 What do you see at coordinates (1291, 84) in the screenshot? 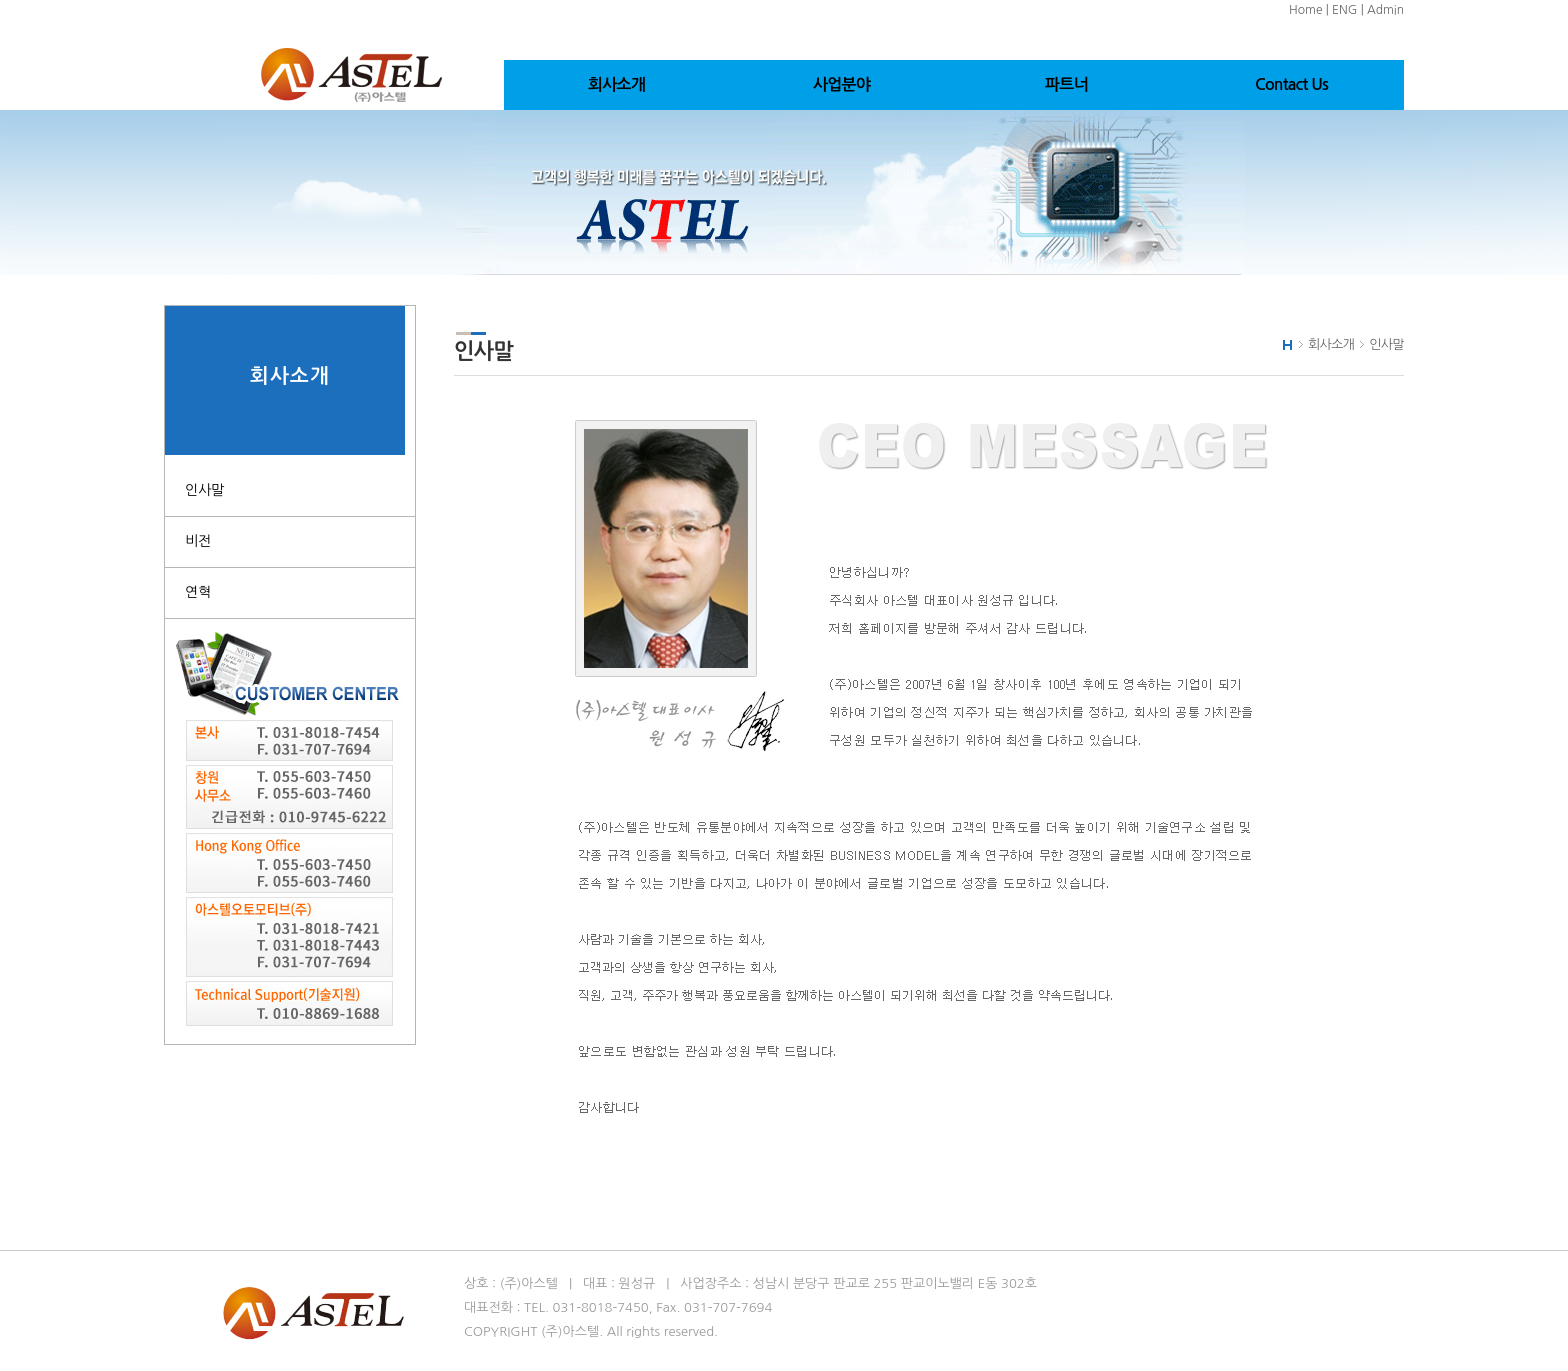
I see `Contact Us` at bounding box center [1291, 84].